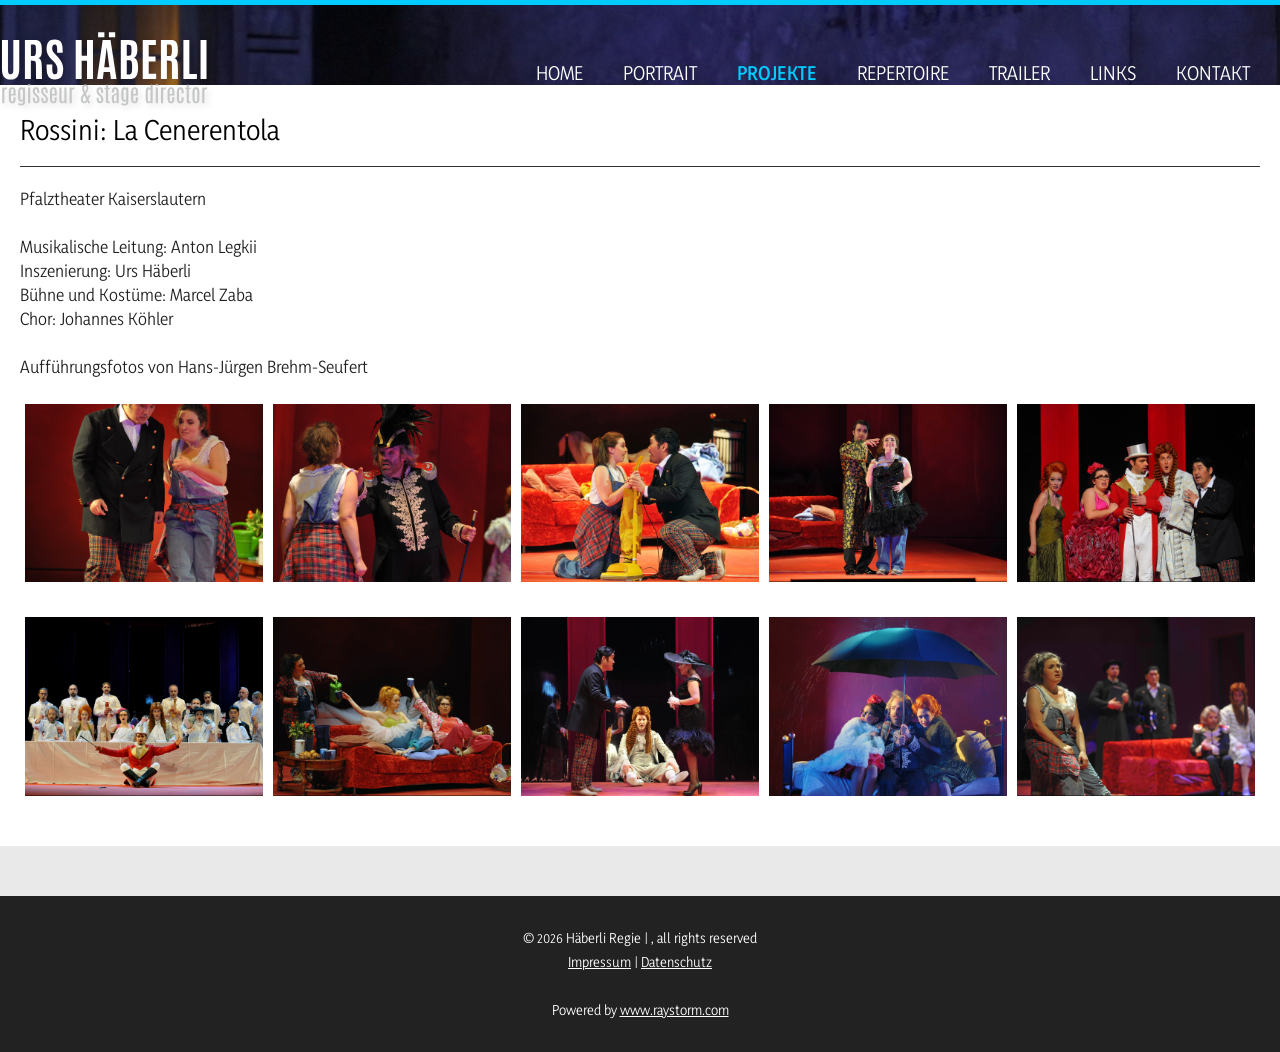  Describe the element at coordinates (1213, 73) in the screenshot. I see `Kontakt` at that location.